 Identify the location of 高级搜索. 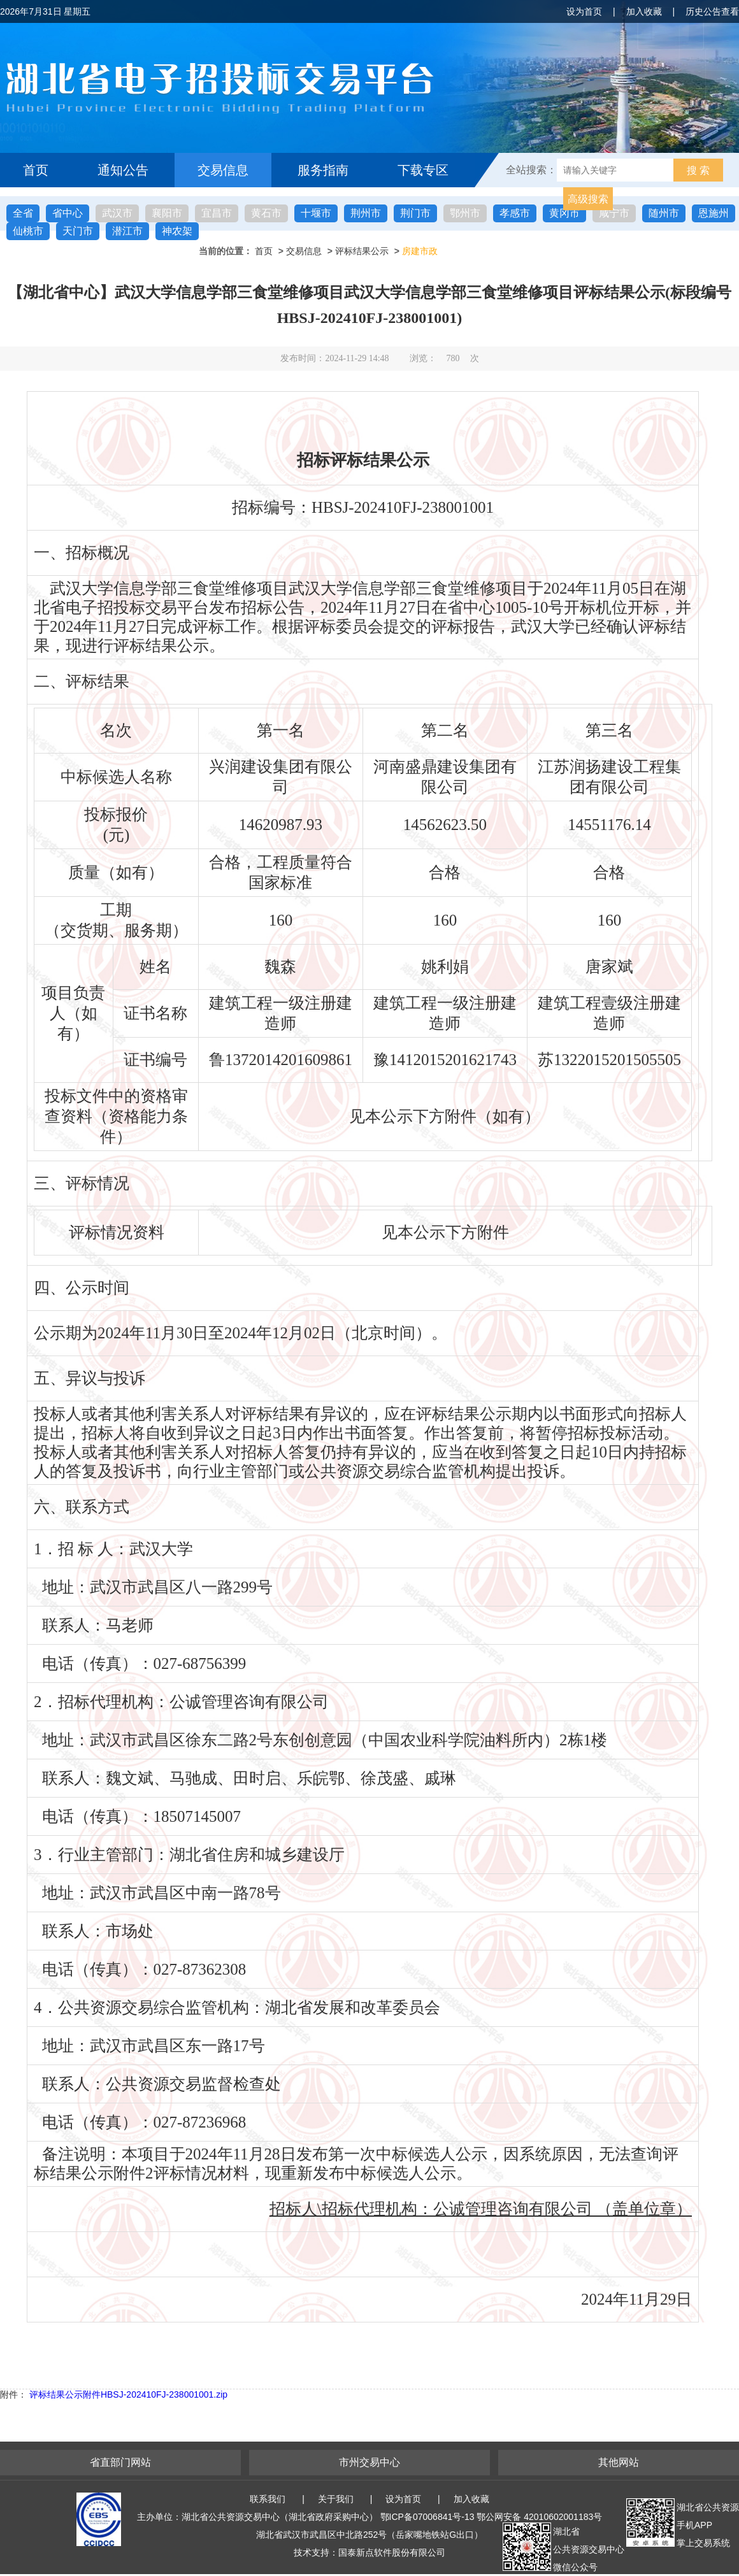
(588, 199).